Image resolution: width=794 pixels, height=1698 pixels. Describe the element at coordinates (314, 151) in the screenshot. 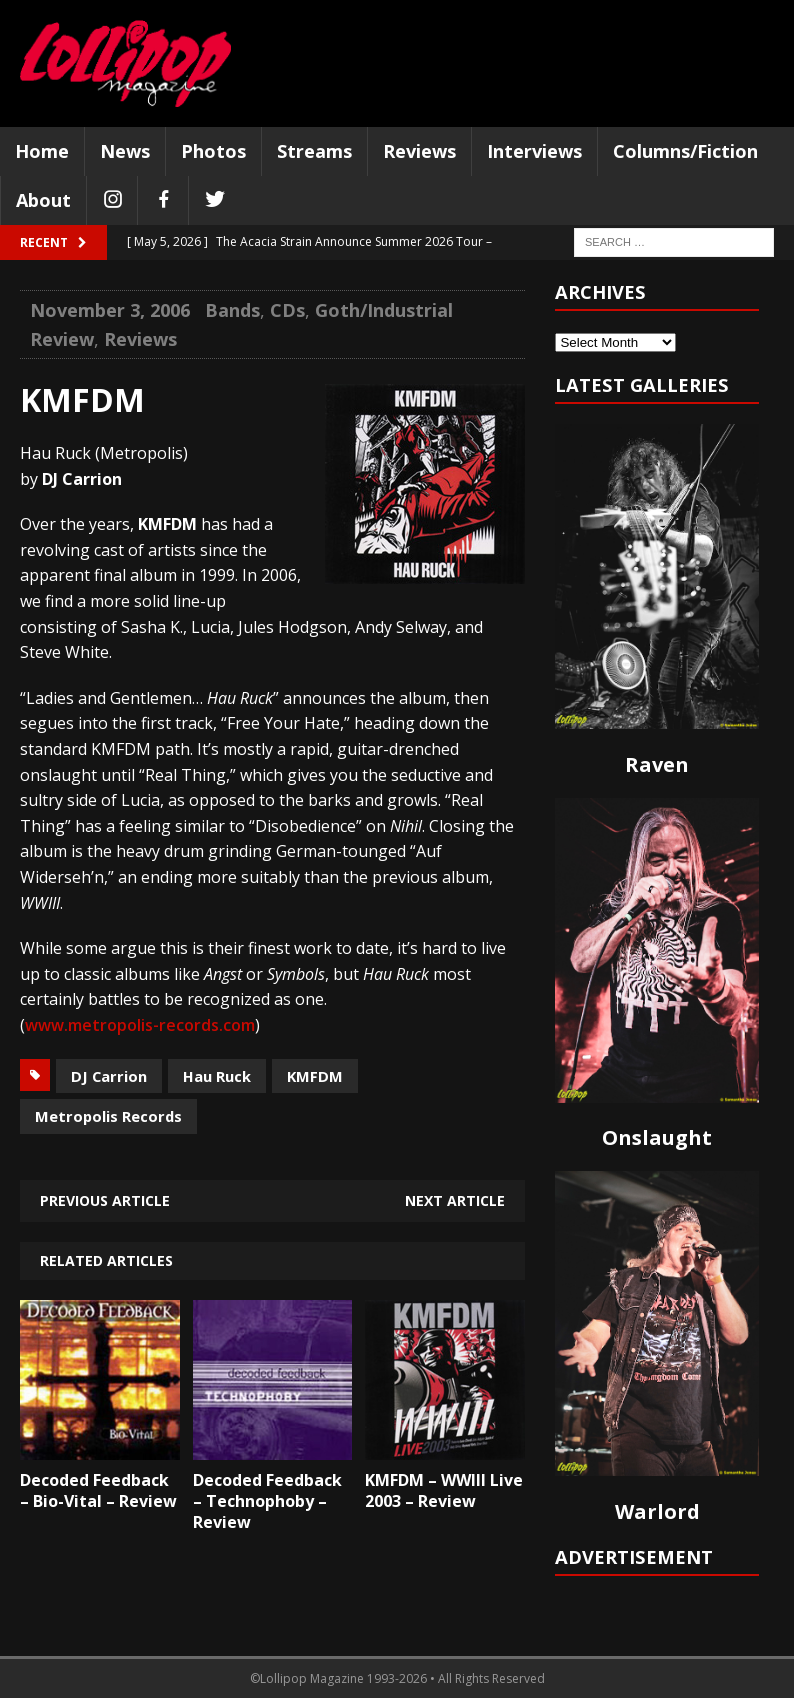

I see `Streams` at that location.